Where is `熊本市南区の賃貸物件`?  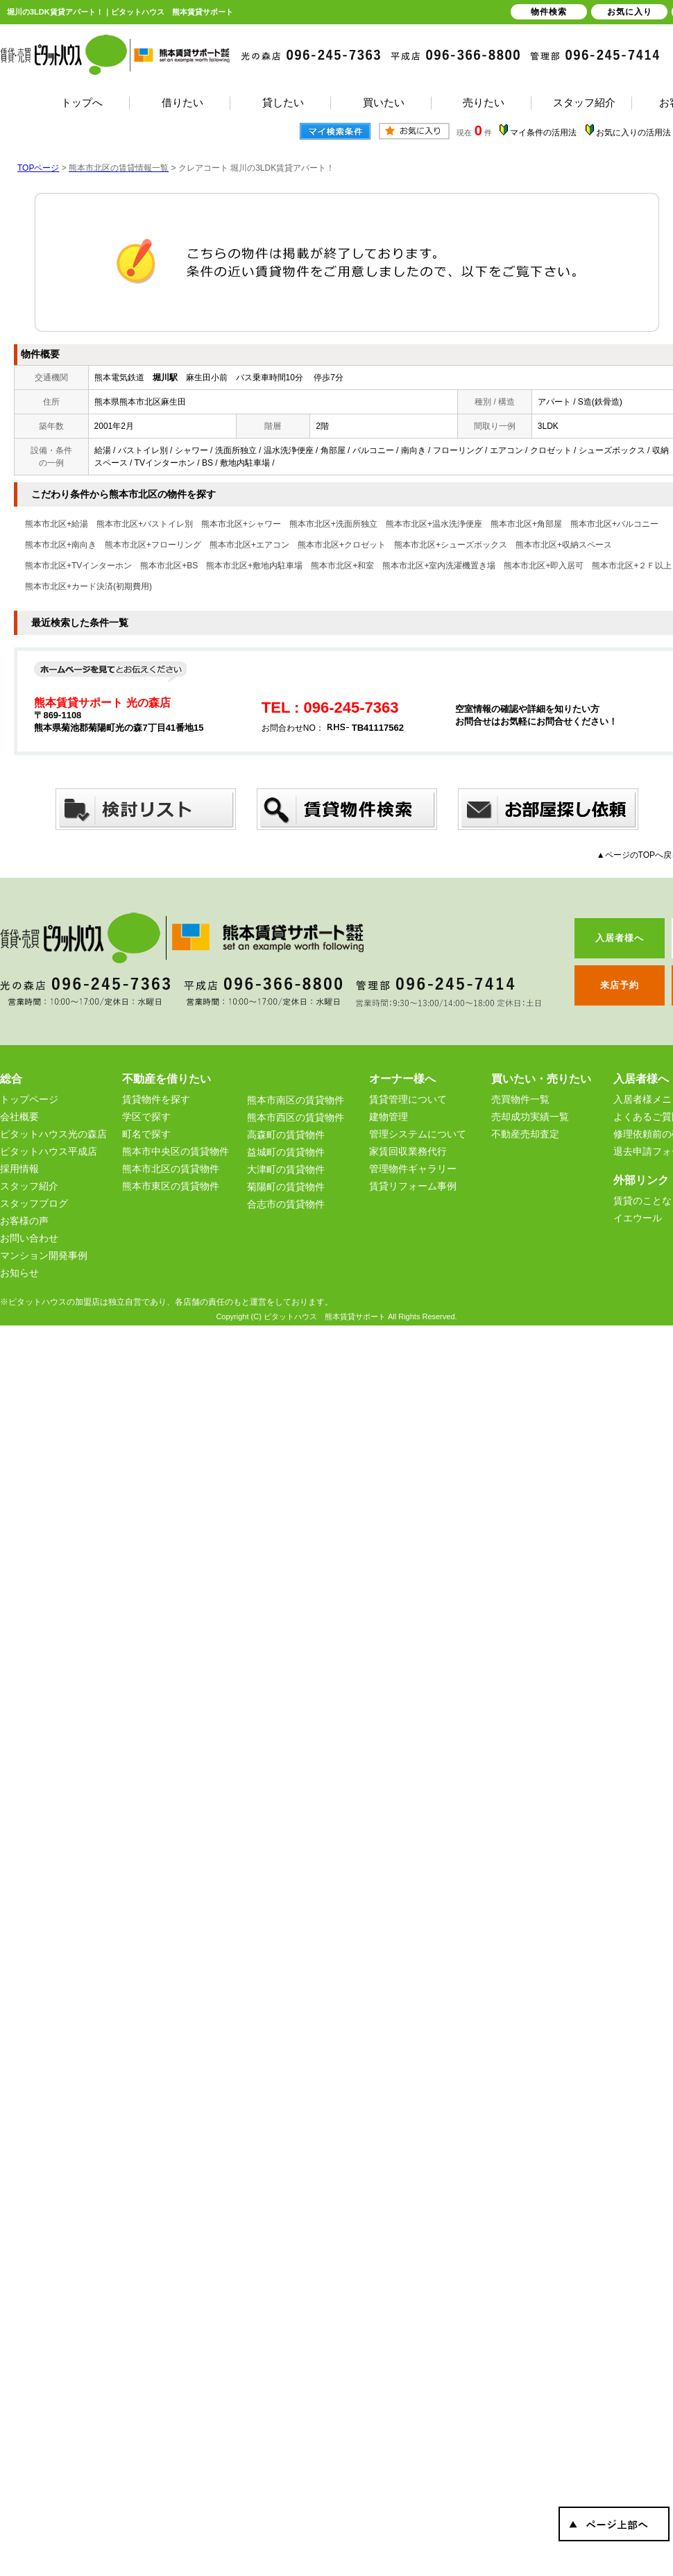 熊本市南区の賃貸物件 is located at coordinates (295, 1099).